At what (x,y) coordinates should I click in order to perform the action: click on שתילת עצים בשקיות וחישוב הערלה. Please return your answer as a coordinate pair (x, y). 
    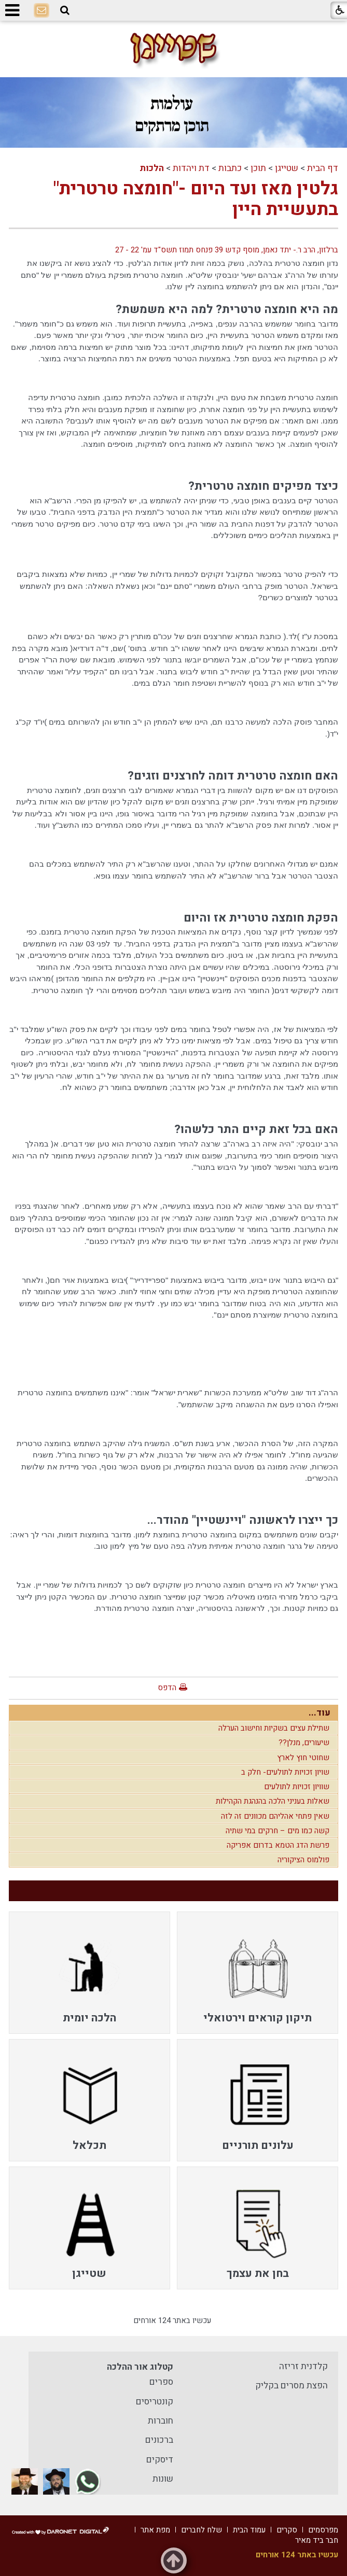
    Looking at the image, I should click on (273, 1728).